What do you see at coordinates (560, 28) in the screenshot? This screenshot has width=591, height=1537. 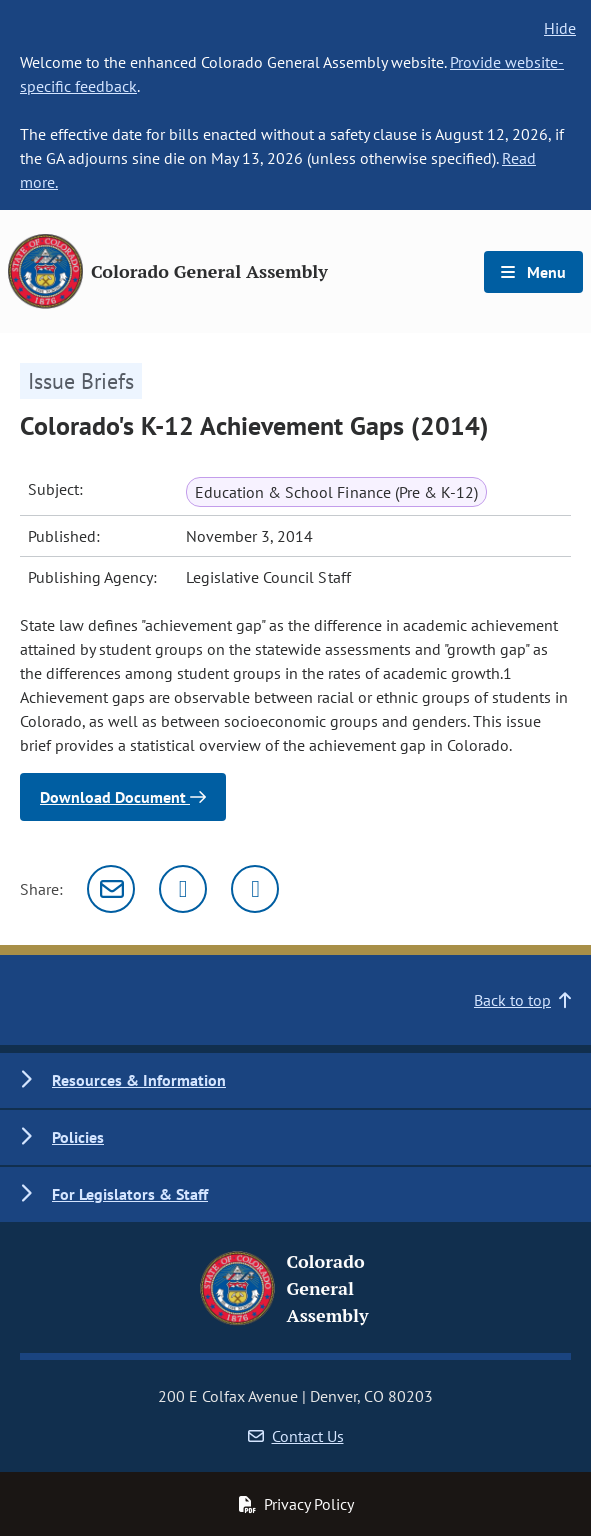 I see `Hide [hide banner text]` at bounding box center [560, 28].